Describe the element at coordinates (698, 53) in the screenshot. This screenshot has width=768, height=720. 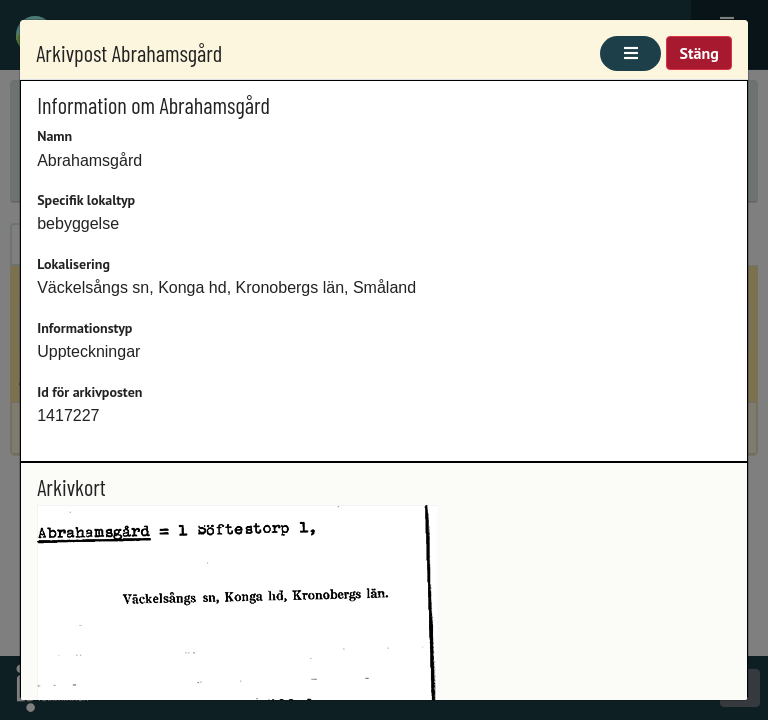
I see `Stäng` at that location.